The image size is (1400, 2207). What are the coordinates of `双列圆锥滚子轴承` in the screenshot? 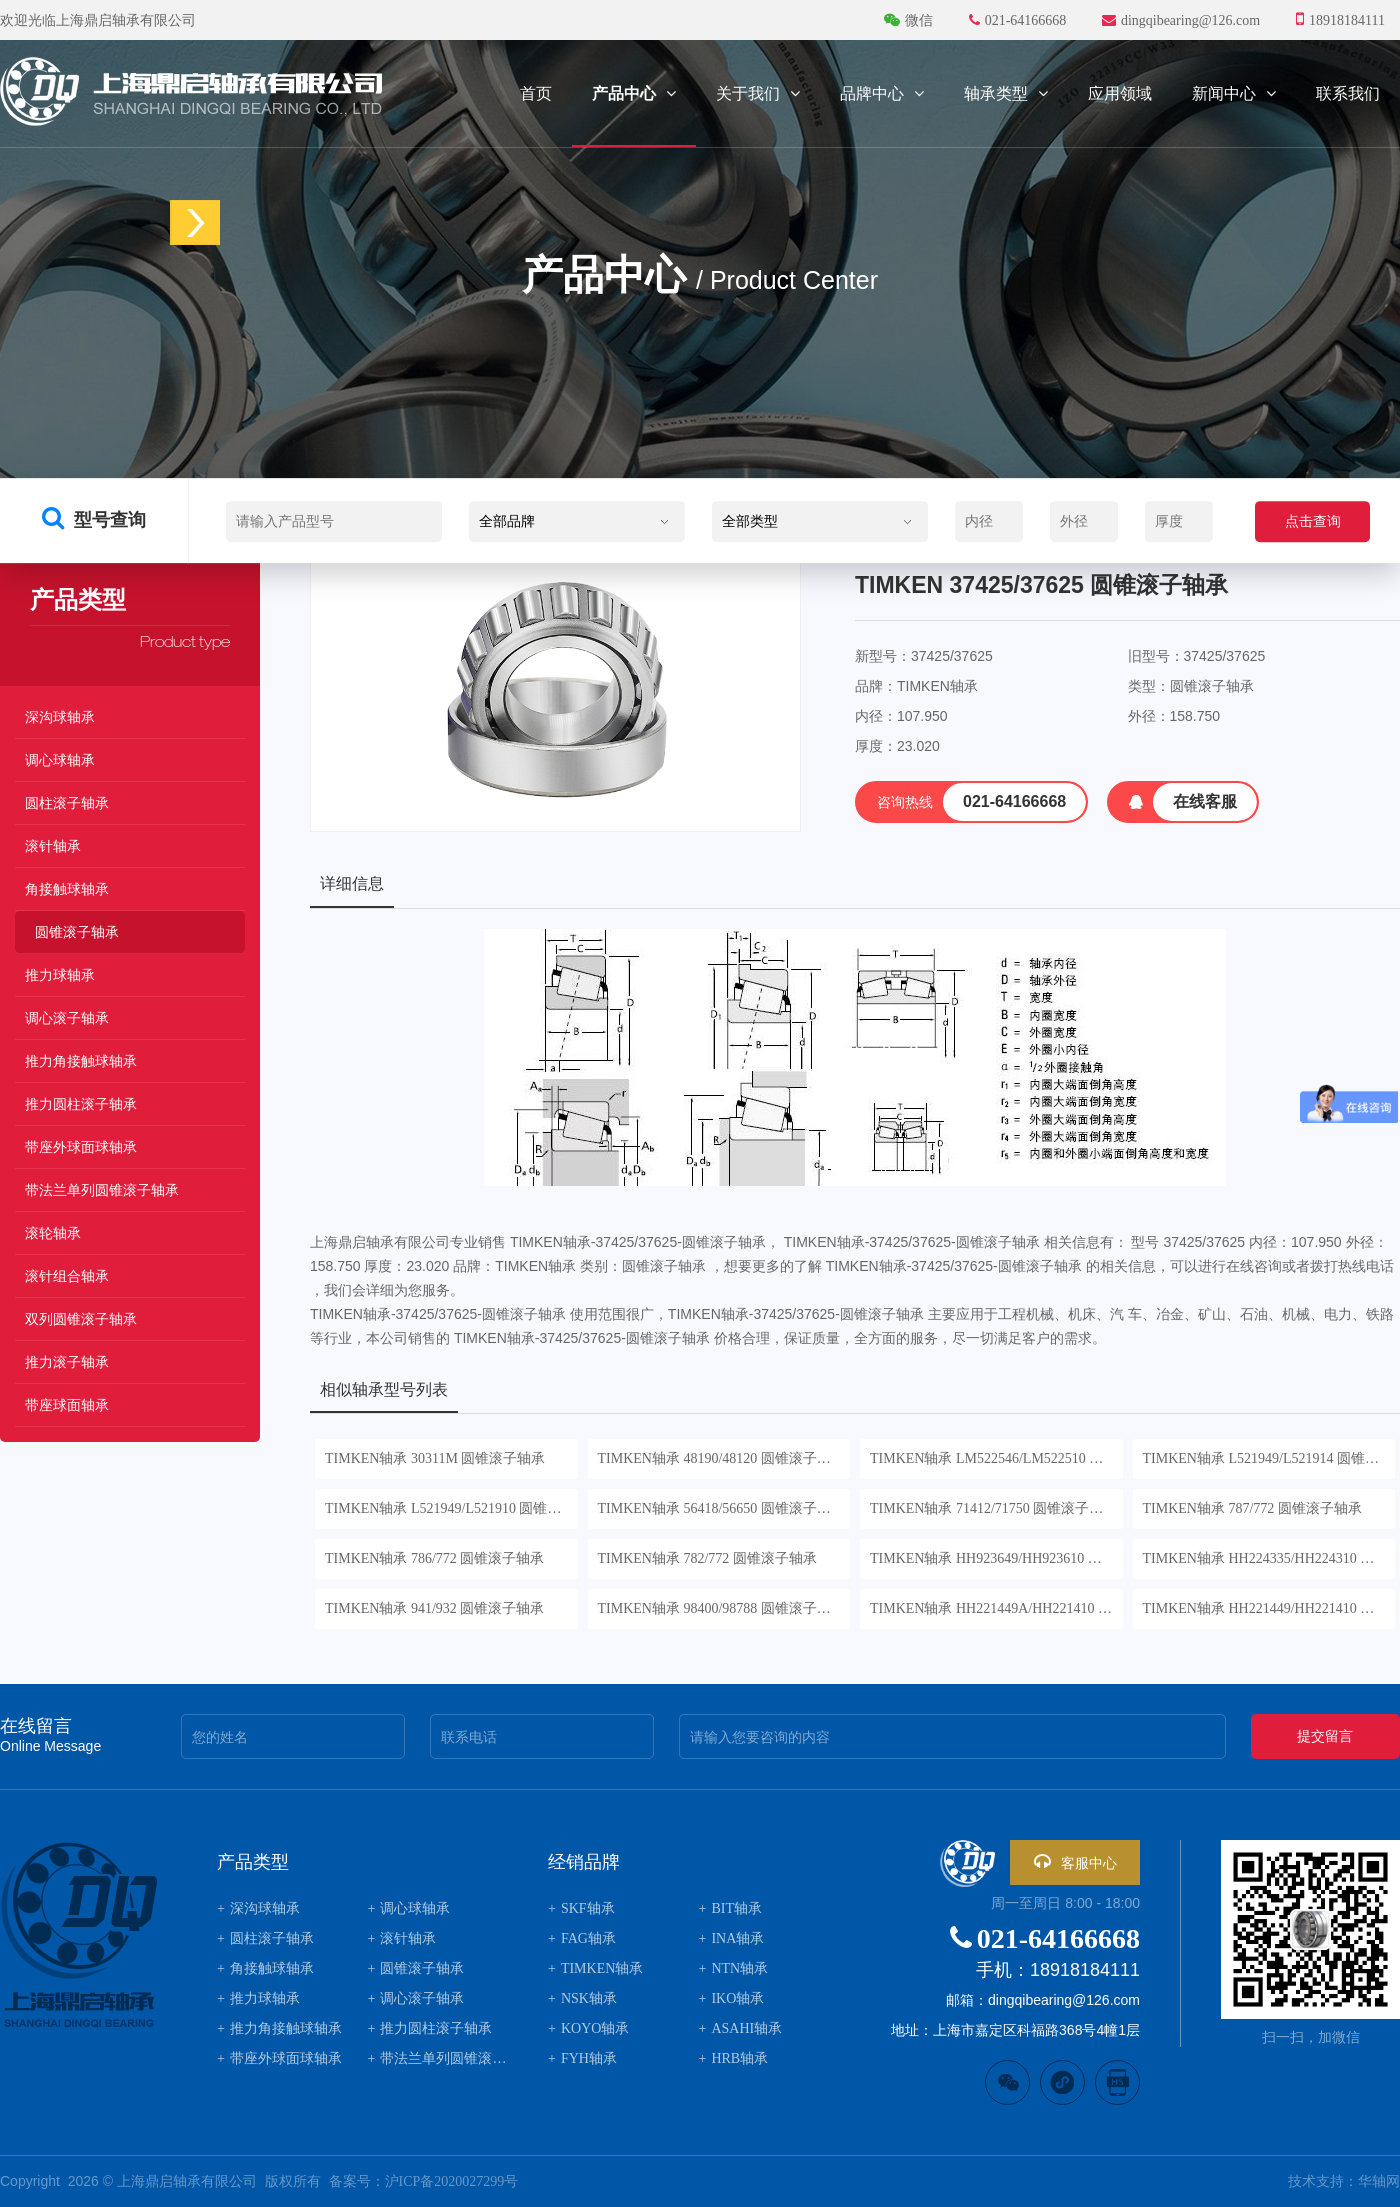 It's located at (81, 1319).